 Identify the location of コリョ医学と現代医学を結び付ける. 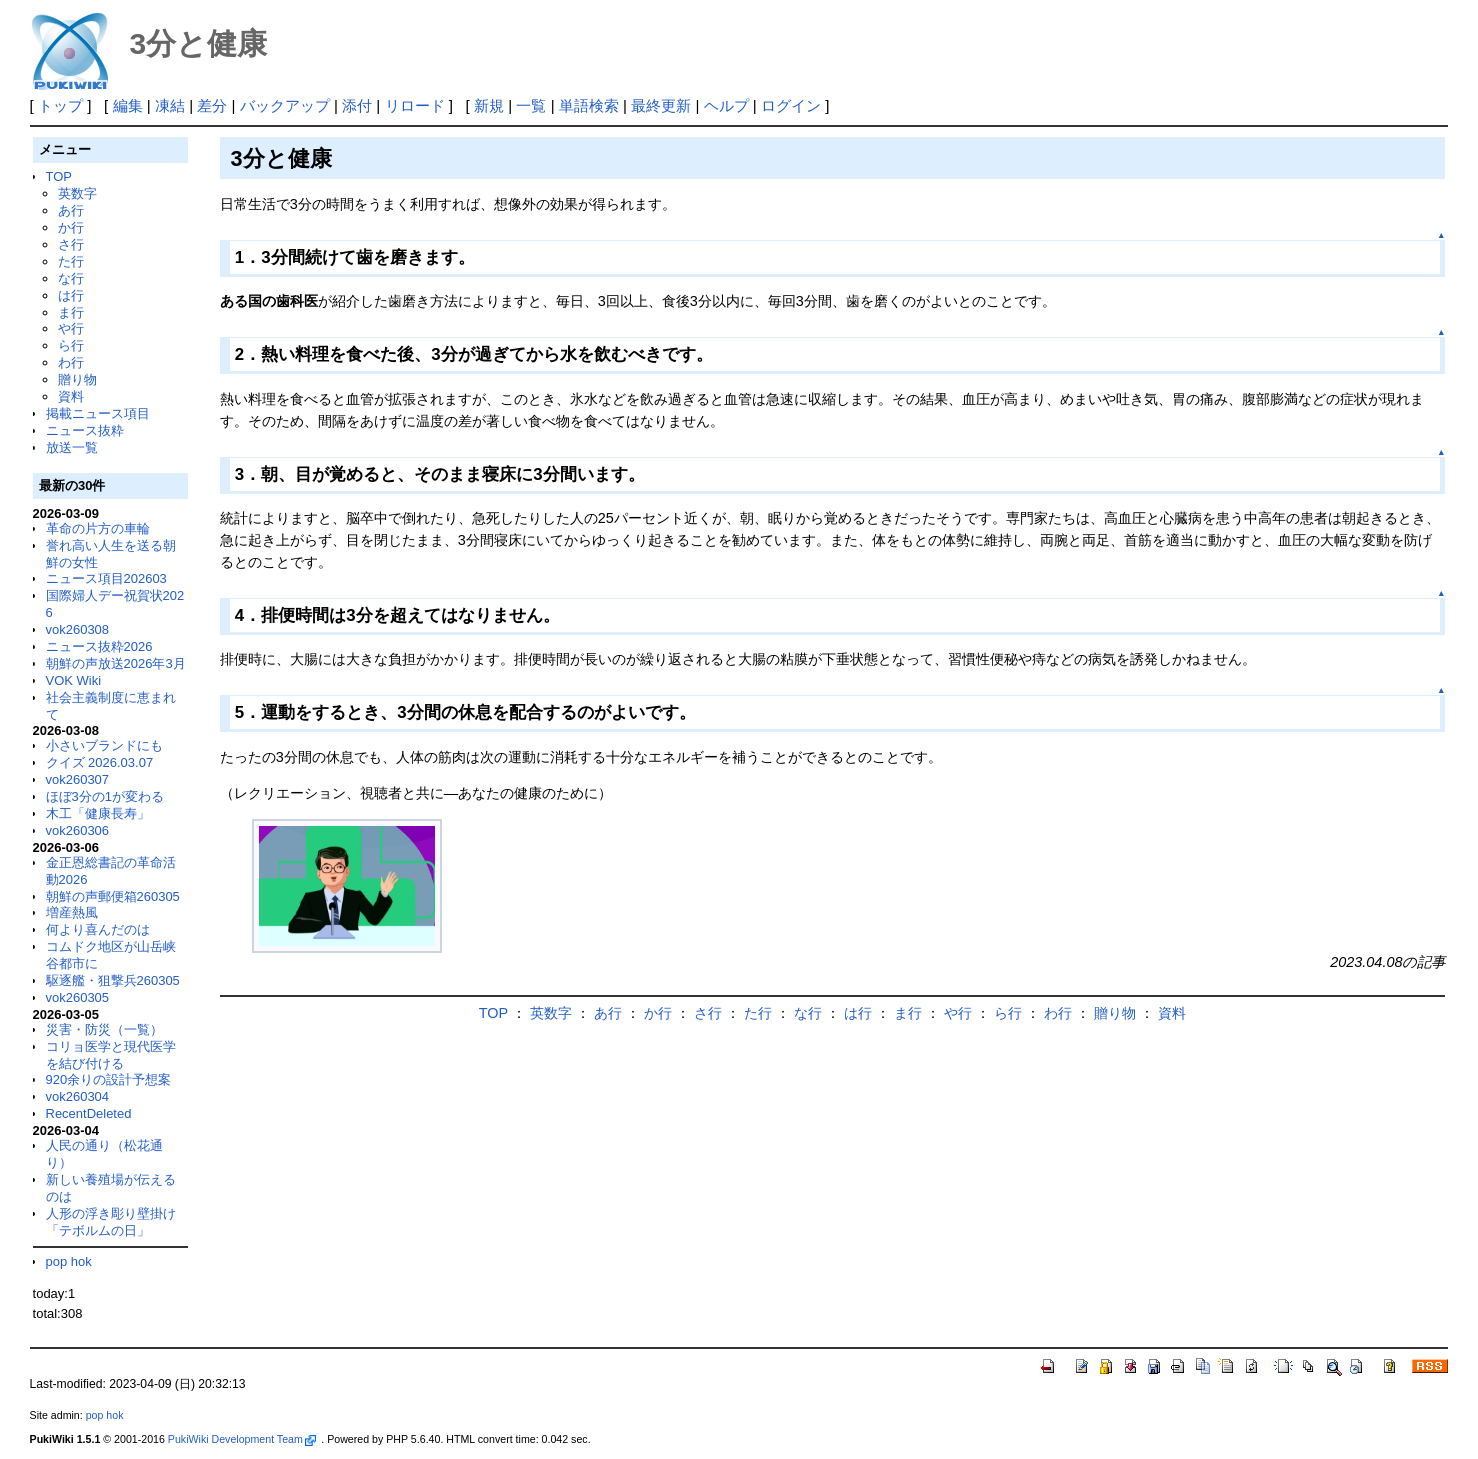
(111, 1055).